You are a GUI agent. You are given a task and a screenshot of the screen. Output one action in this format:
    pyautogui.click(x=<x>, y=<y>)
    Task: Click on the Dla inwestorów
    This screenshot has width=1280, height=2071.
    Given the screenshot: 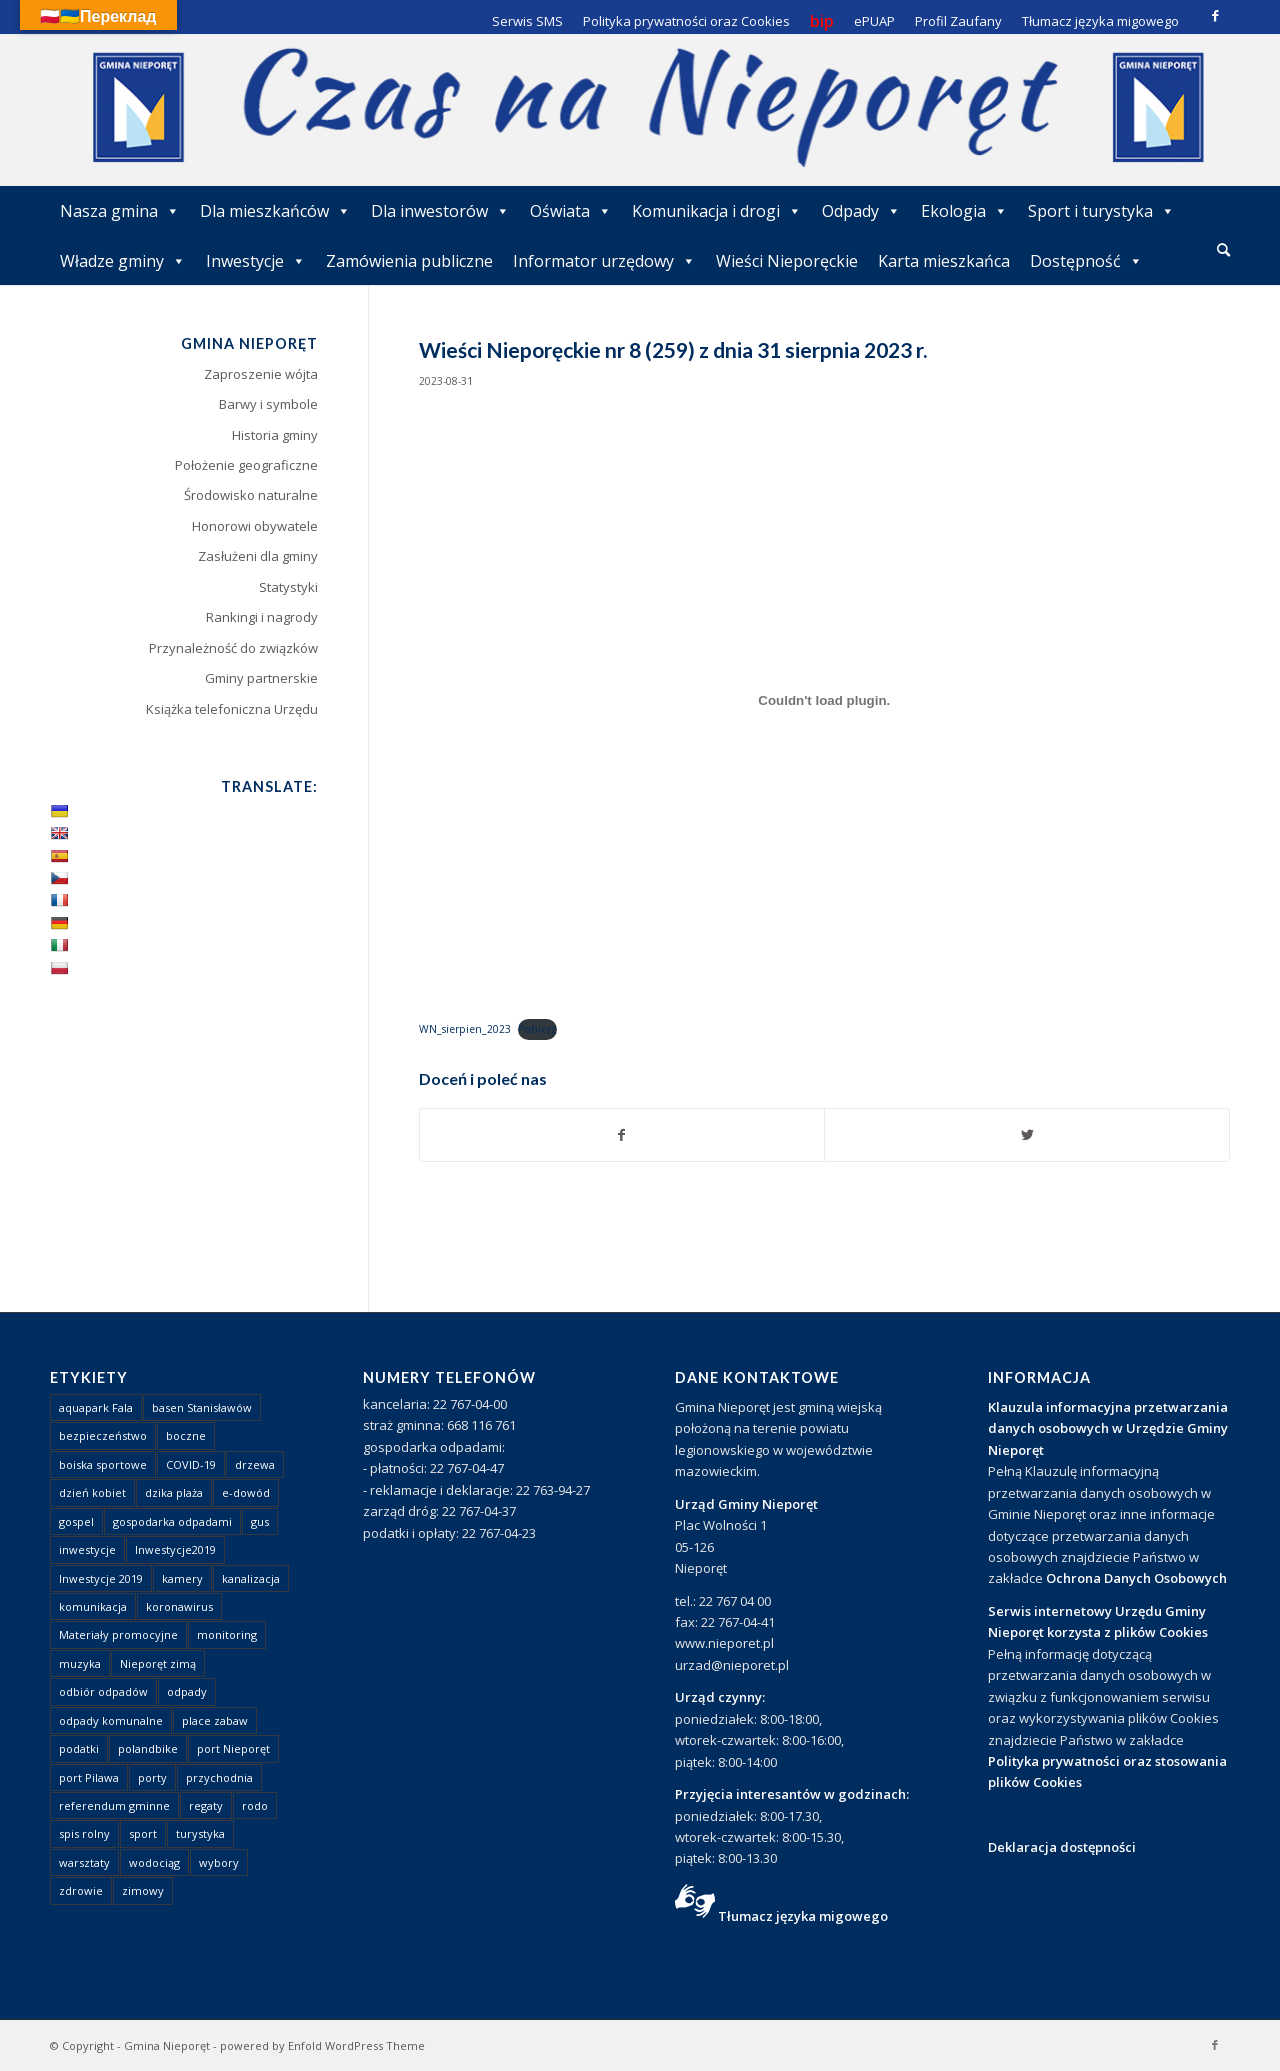 What is the action you would take?
    pyautogui.click(x=440, y=211)
    